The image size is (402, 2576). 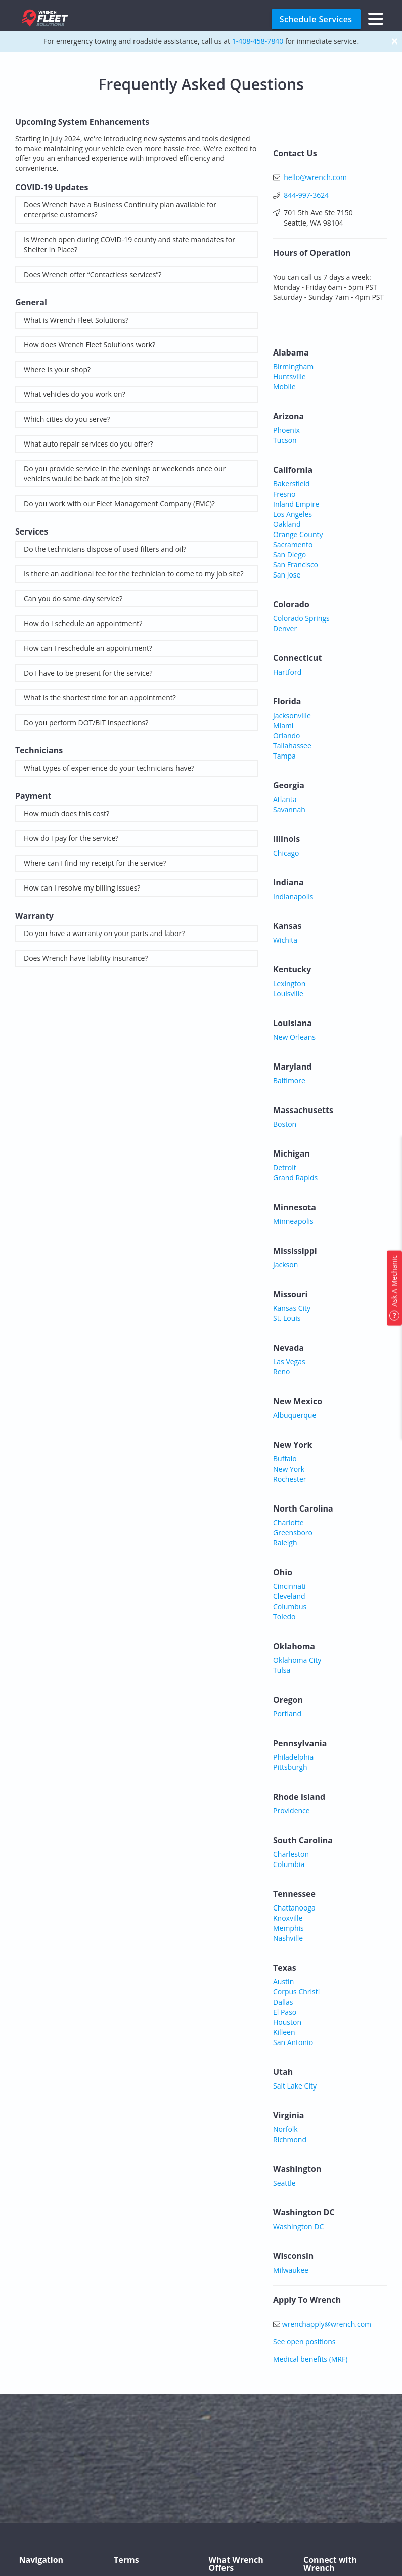 I want to click on Corpus Christi, so click(x=296, y=1991).